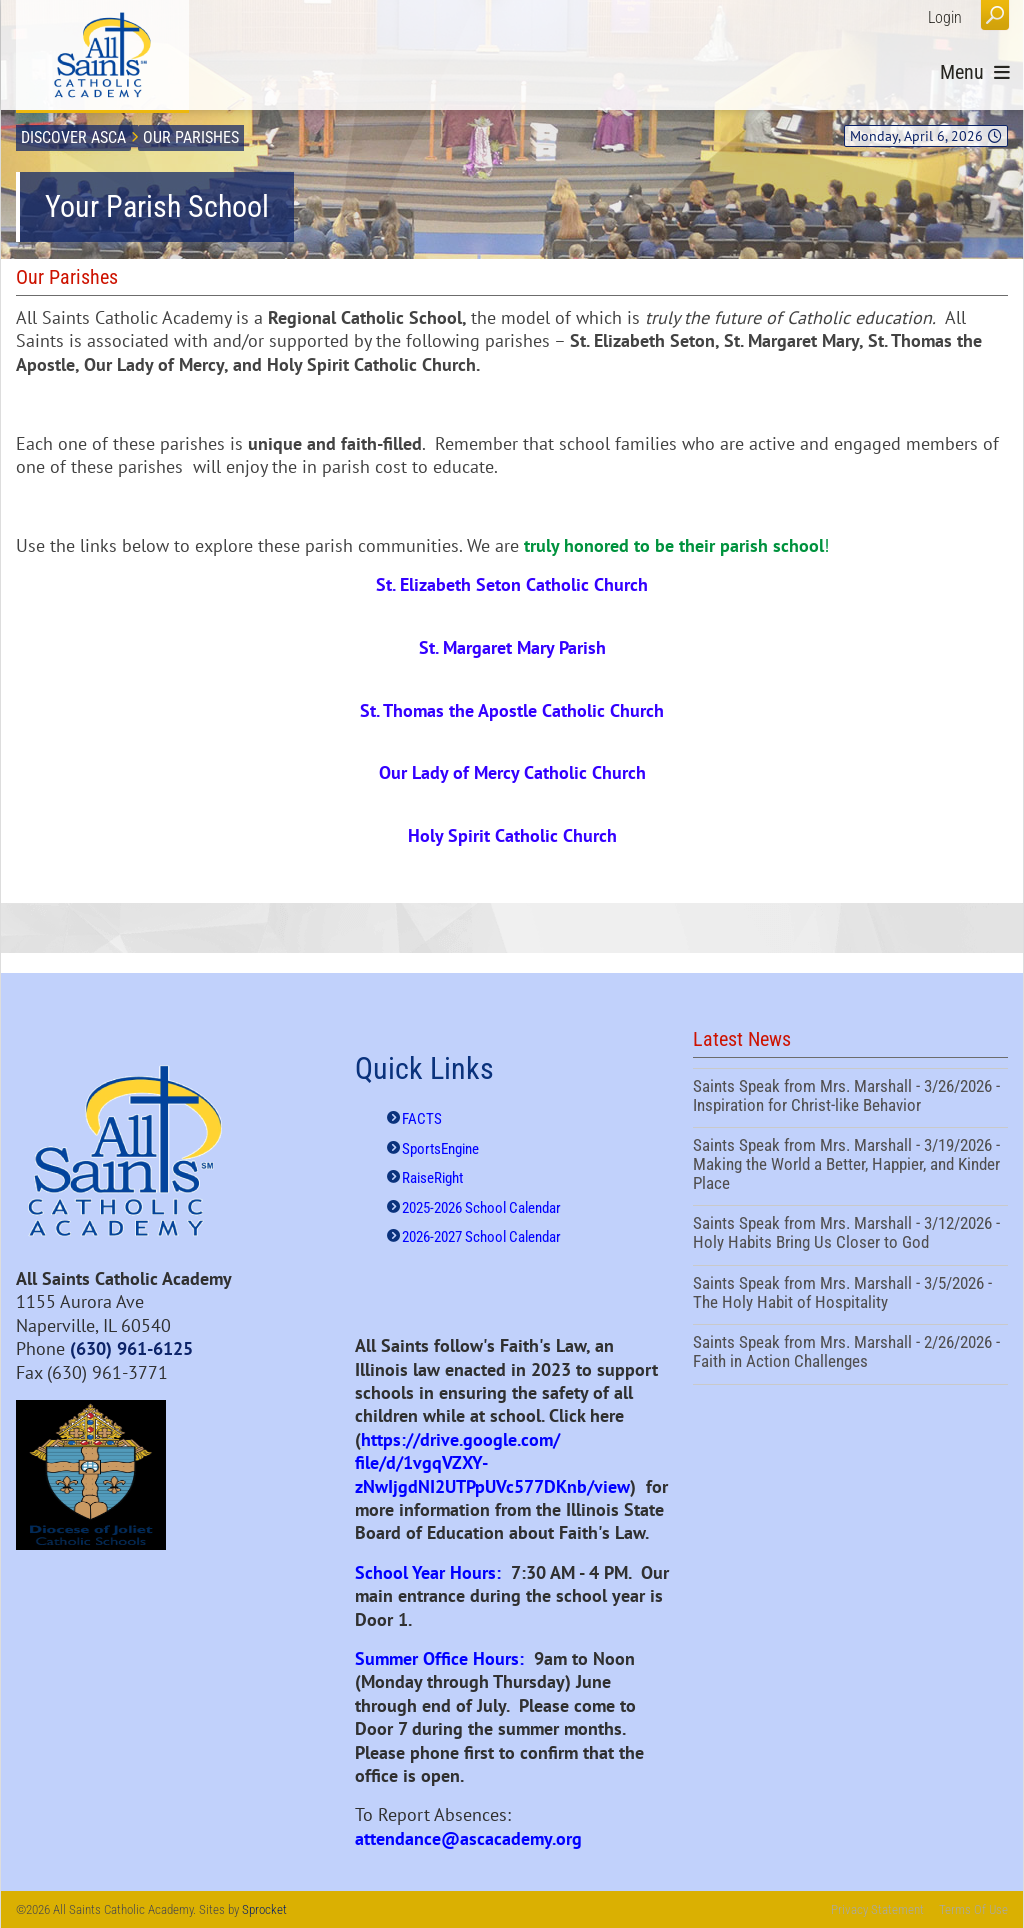 The height and width of the screenshot is (1928, 1024). I want to click on (630) 961-6125, so click(131, 1348).